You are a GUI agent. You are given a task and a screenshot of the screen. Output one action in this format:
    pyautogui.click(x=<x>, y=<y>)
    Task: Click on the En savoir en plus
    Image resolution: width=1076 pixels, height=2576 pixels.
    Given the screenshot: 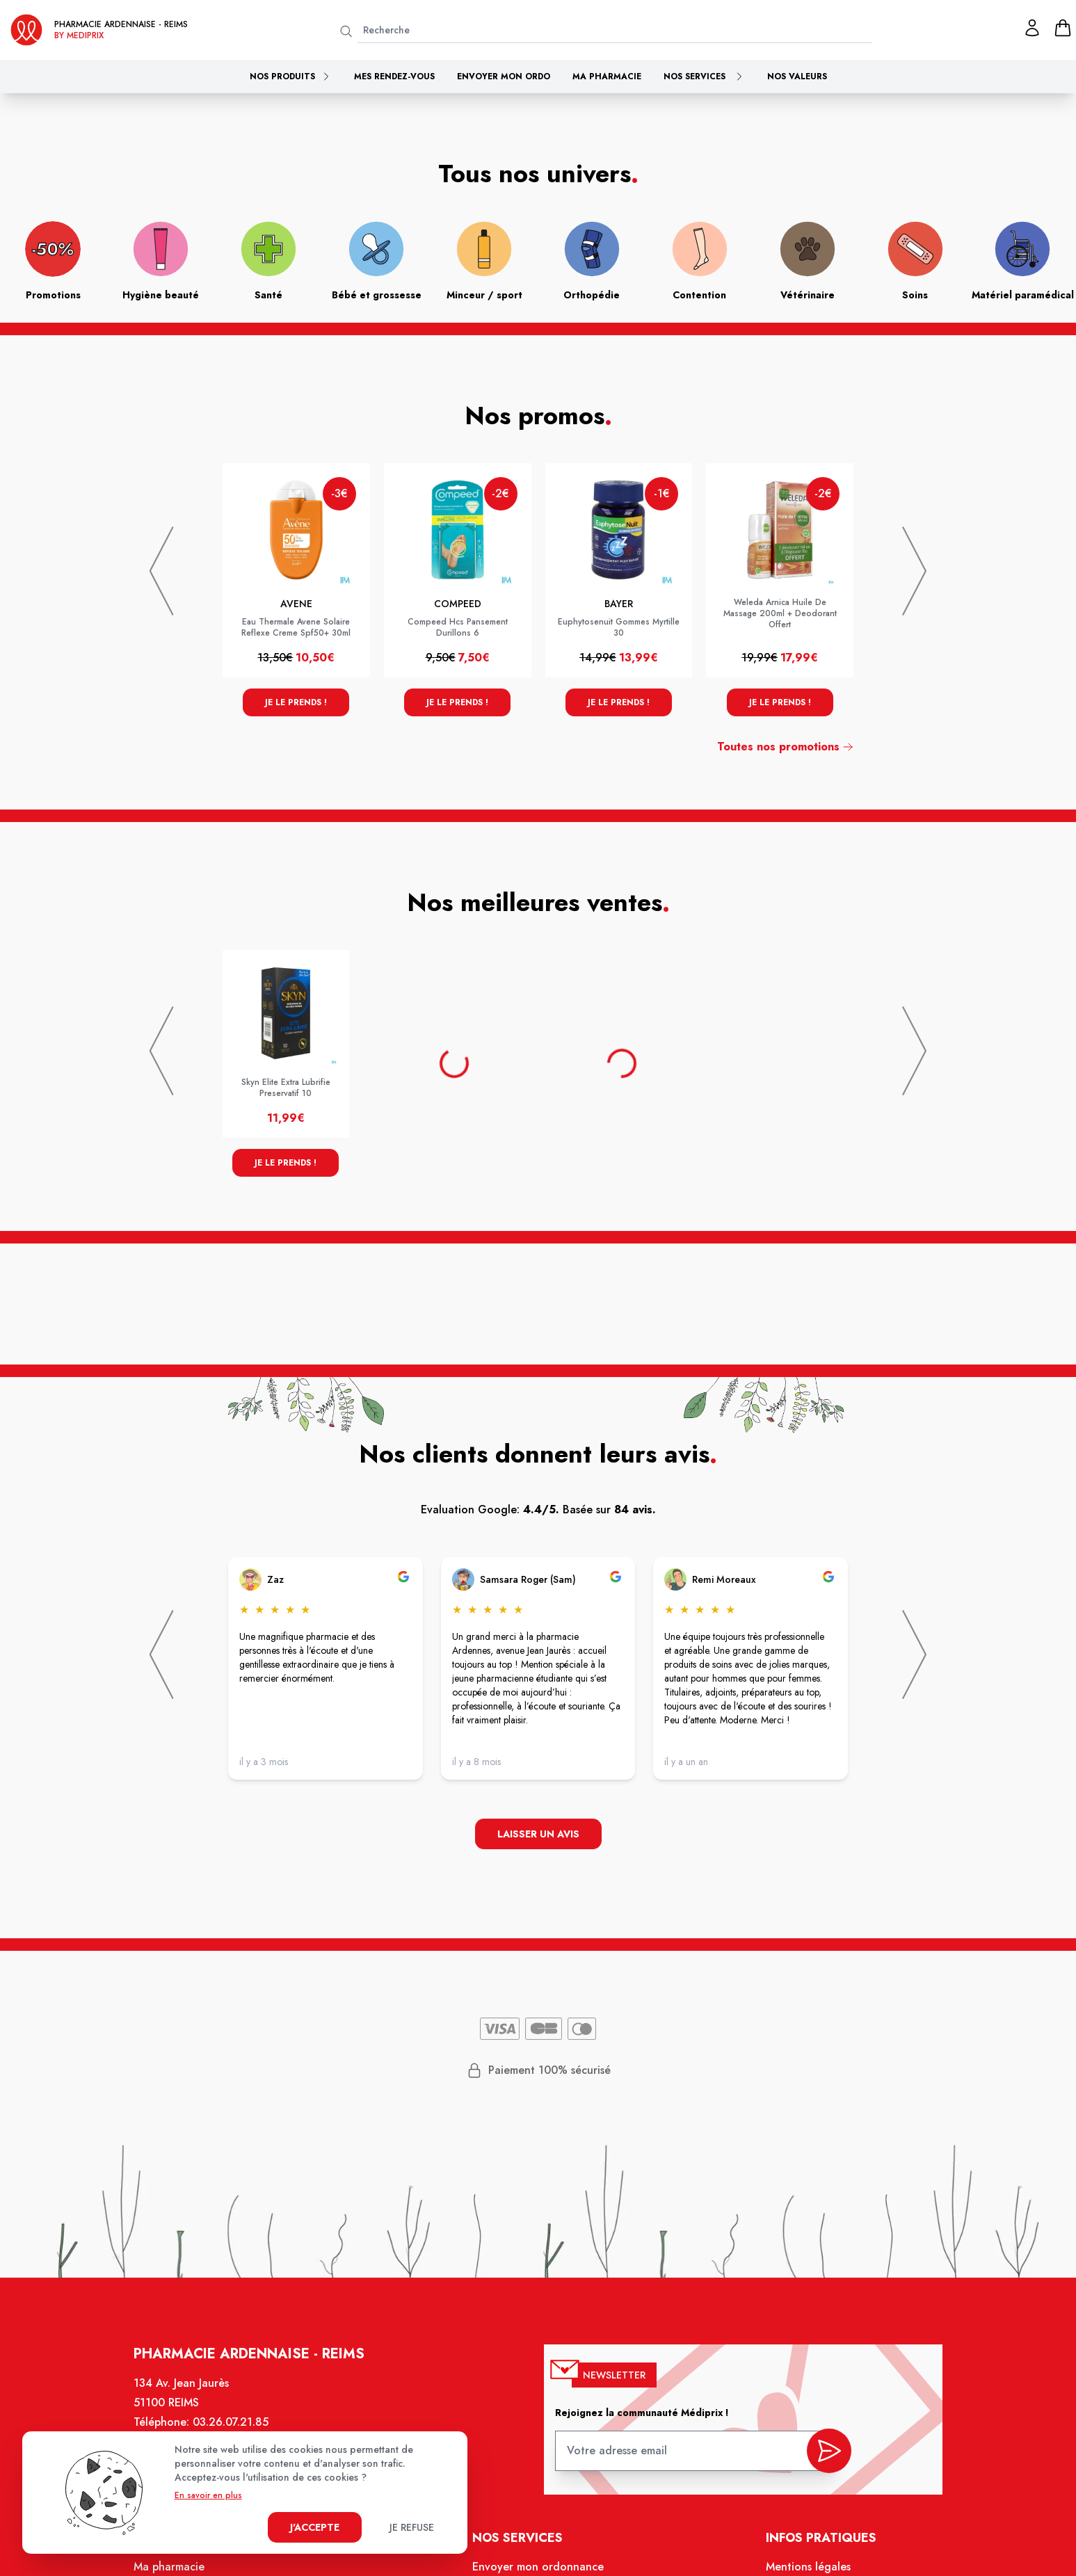 What is the action you would take?
    pyautogui.click(x=208, y=2495)
    